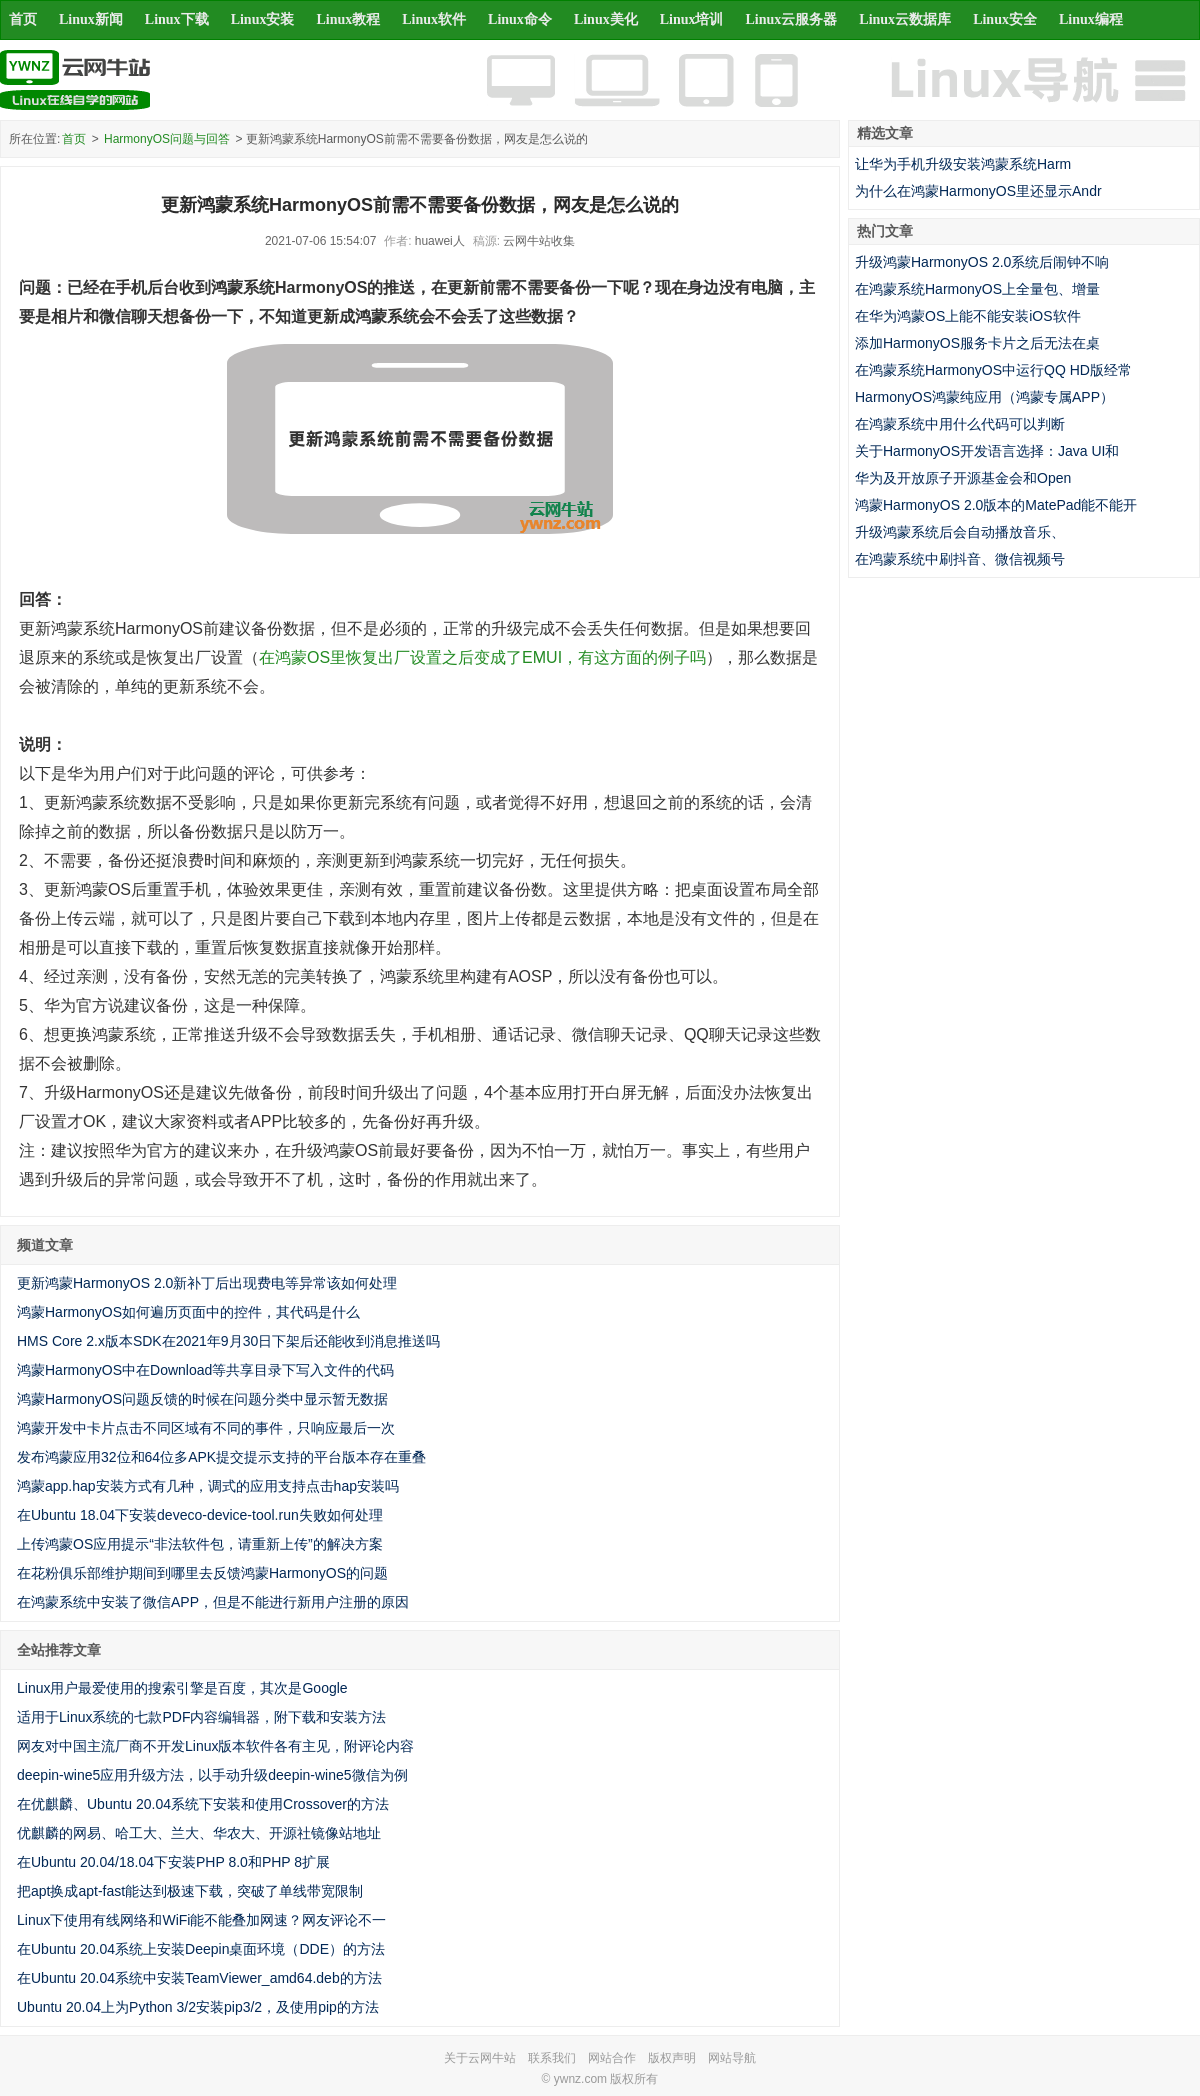 The width and height of the screenshot is (1200, 2096). I want to click on 更新鸿蒙HarmonyOS 2.0新补丁后出现费电等异常该如何处理, so click(207, 1283).